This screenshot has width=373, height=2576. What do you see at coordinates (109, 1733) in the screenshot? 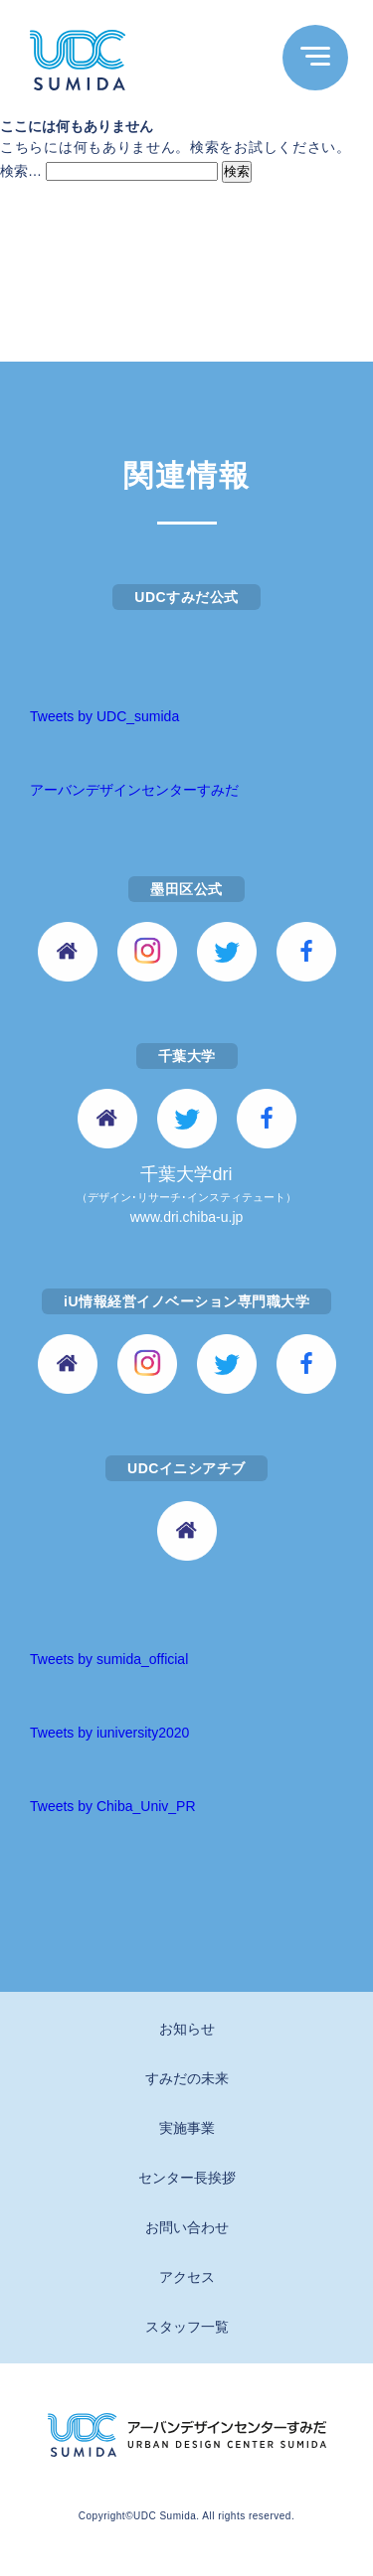
I see `Tweets by iuniversity2020` at bounding box center [109, 1733].